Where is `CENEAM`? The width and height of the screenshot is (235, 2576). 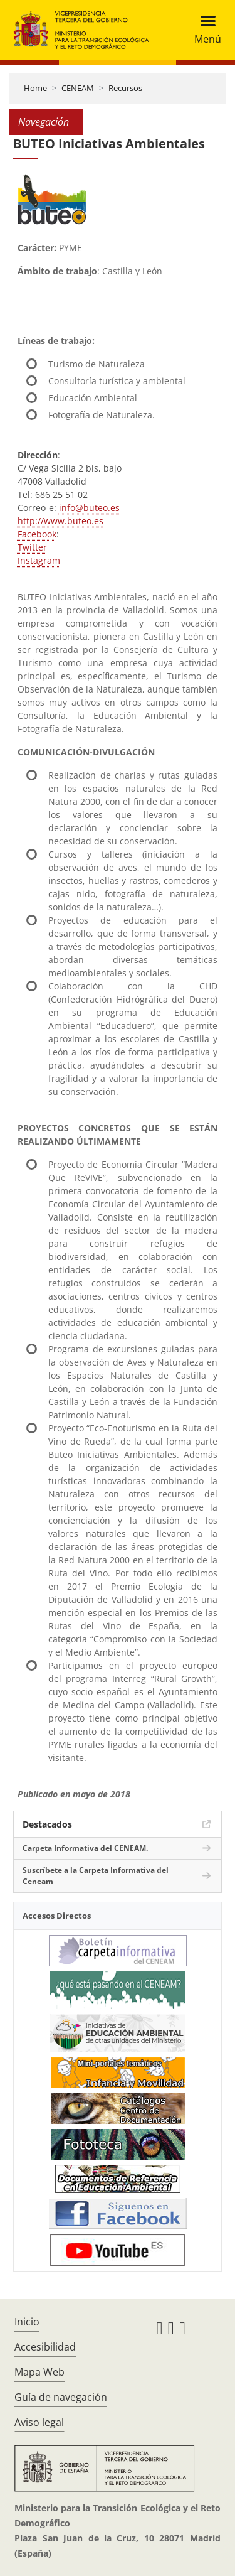 CENEAM is located at coordinates (77, 88).